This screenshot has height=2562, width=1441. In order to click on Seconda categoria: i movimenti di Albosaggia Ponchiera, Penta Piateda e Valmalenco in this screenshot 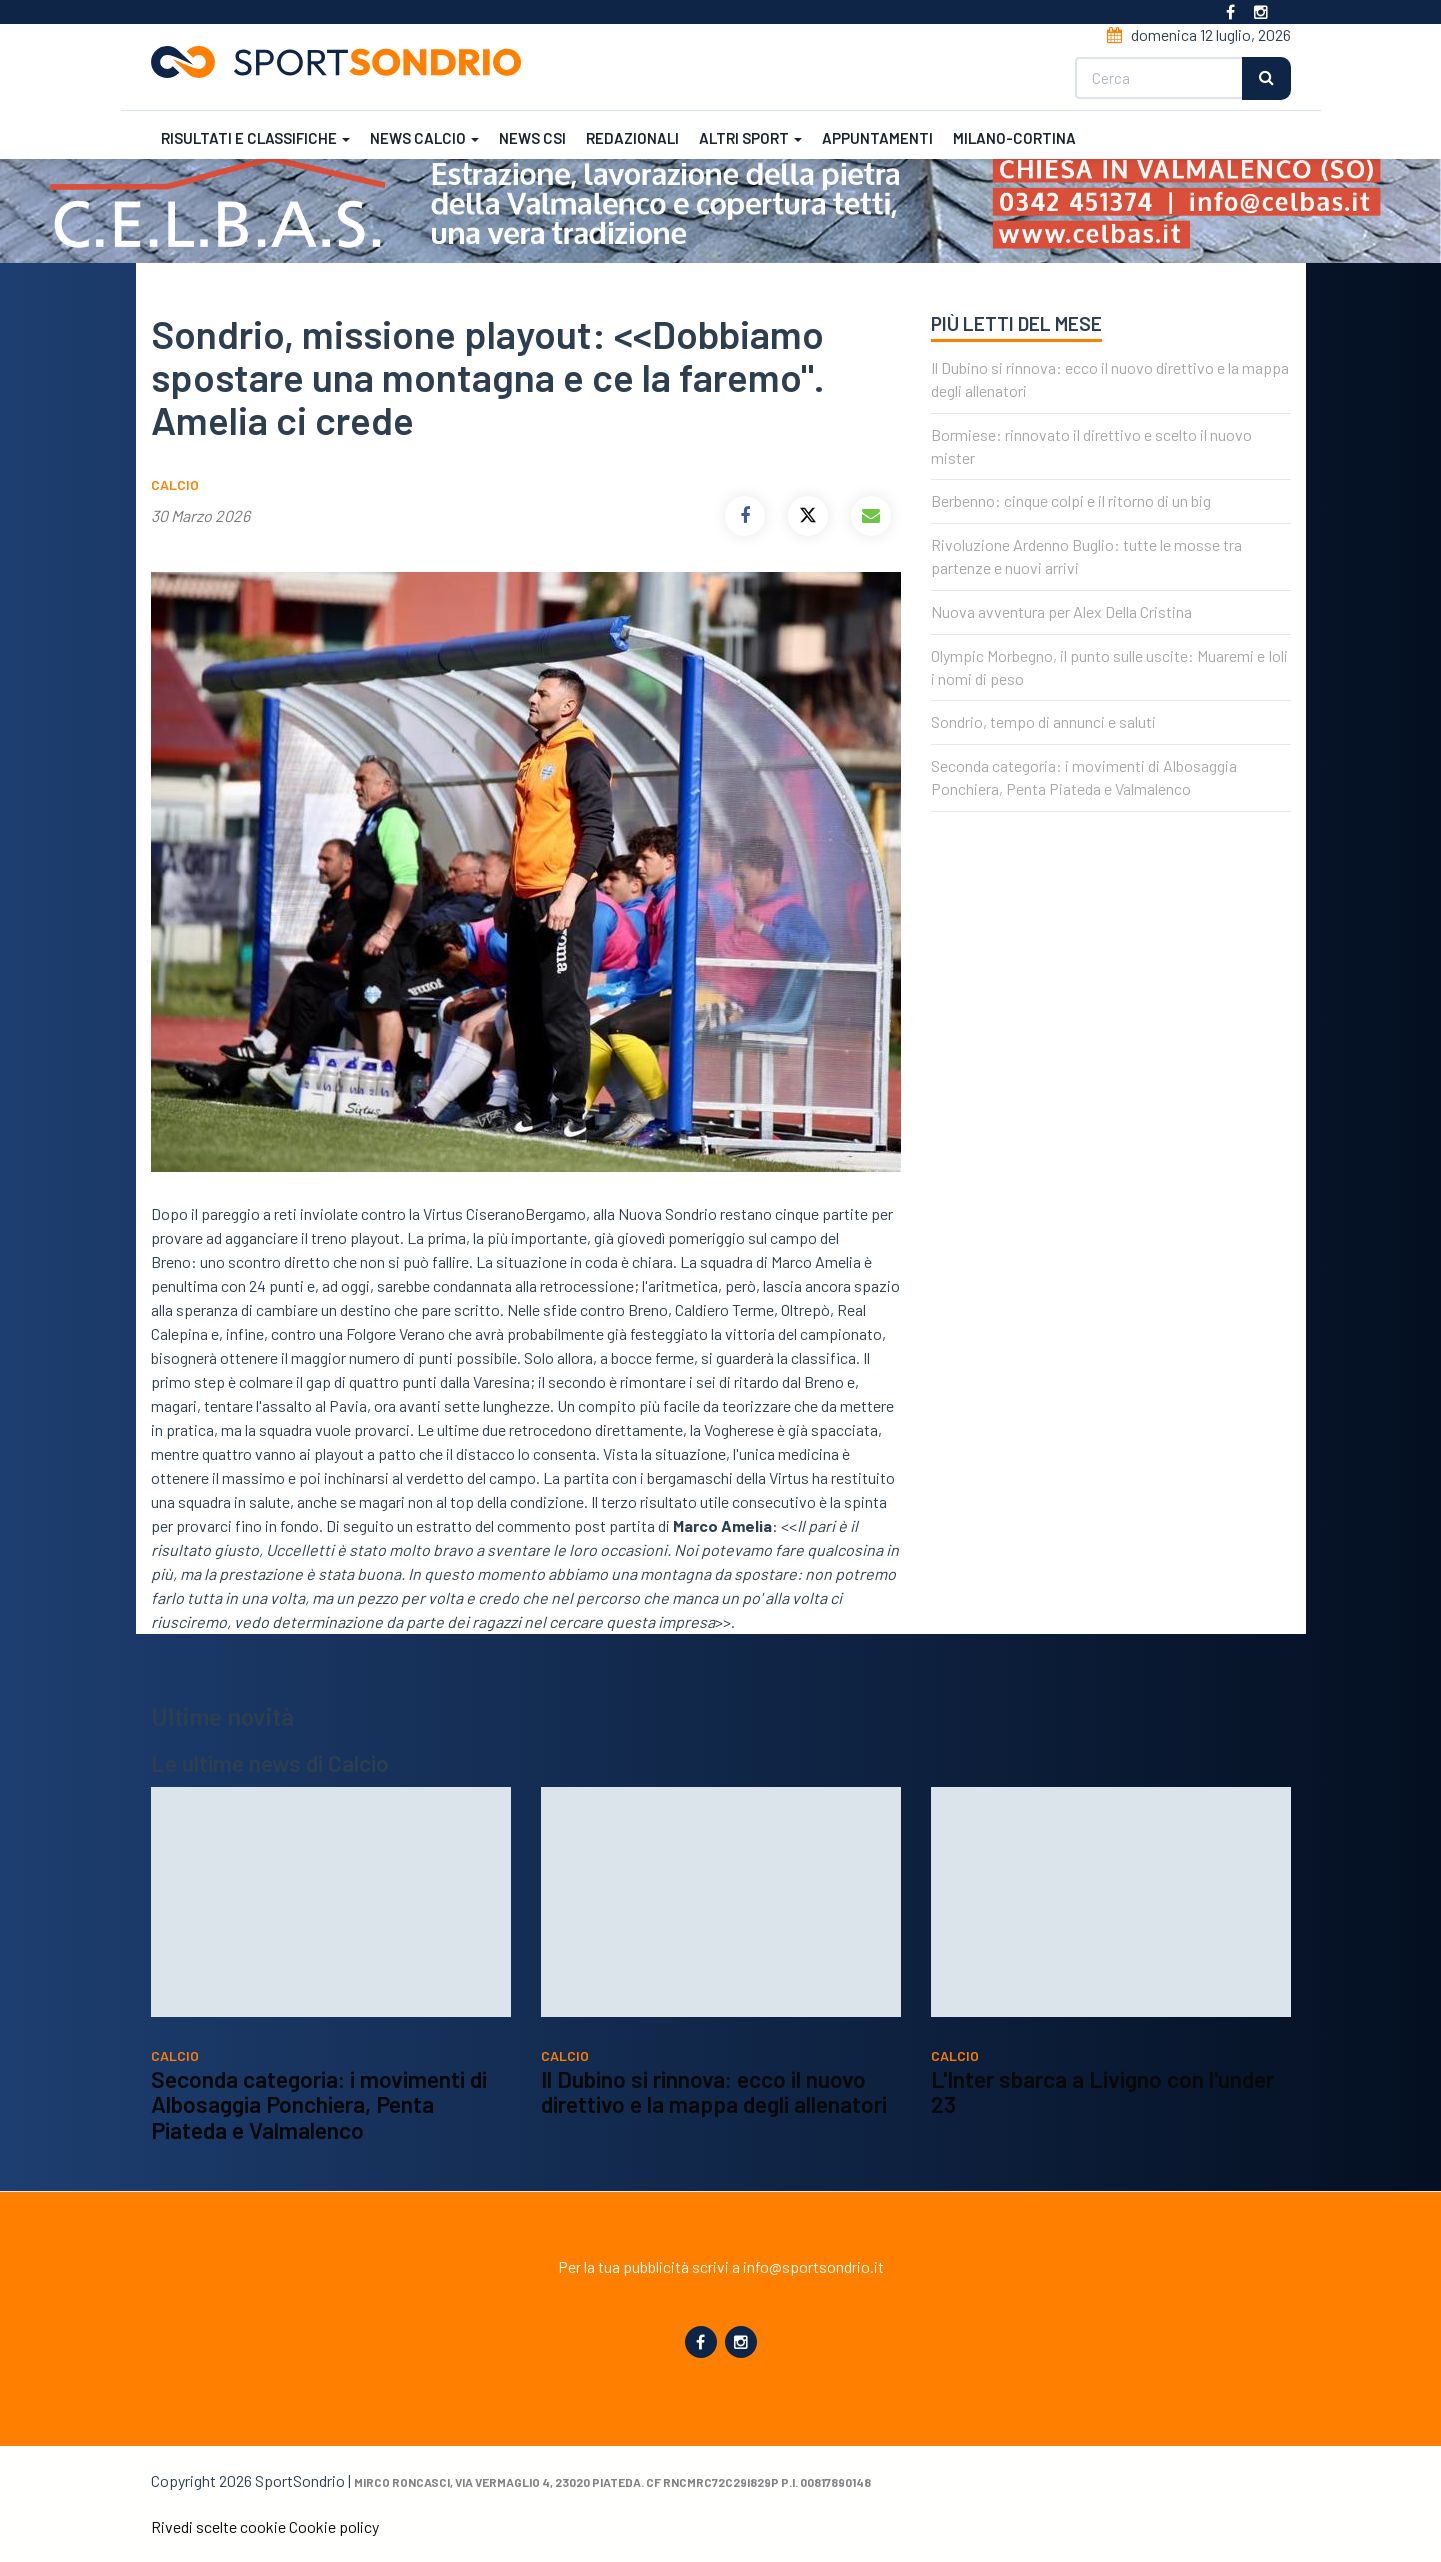, I will do `click(319, 2169)`.